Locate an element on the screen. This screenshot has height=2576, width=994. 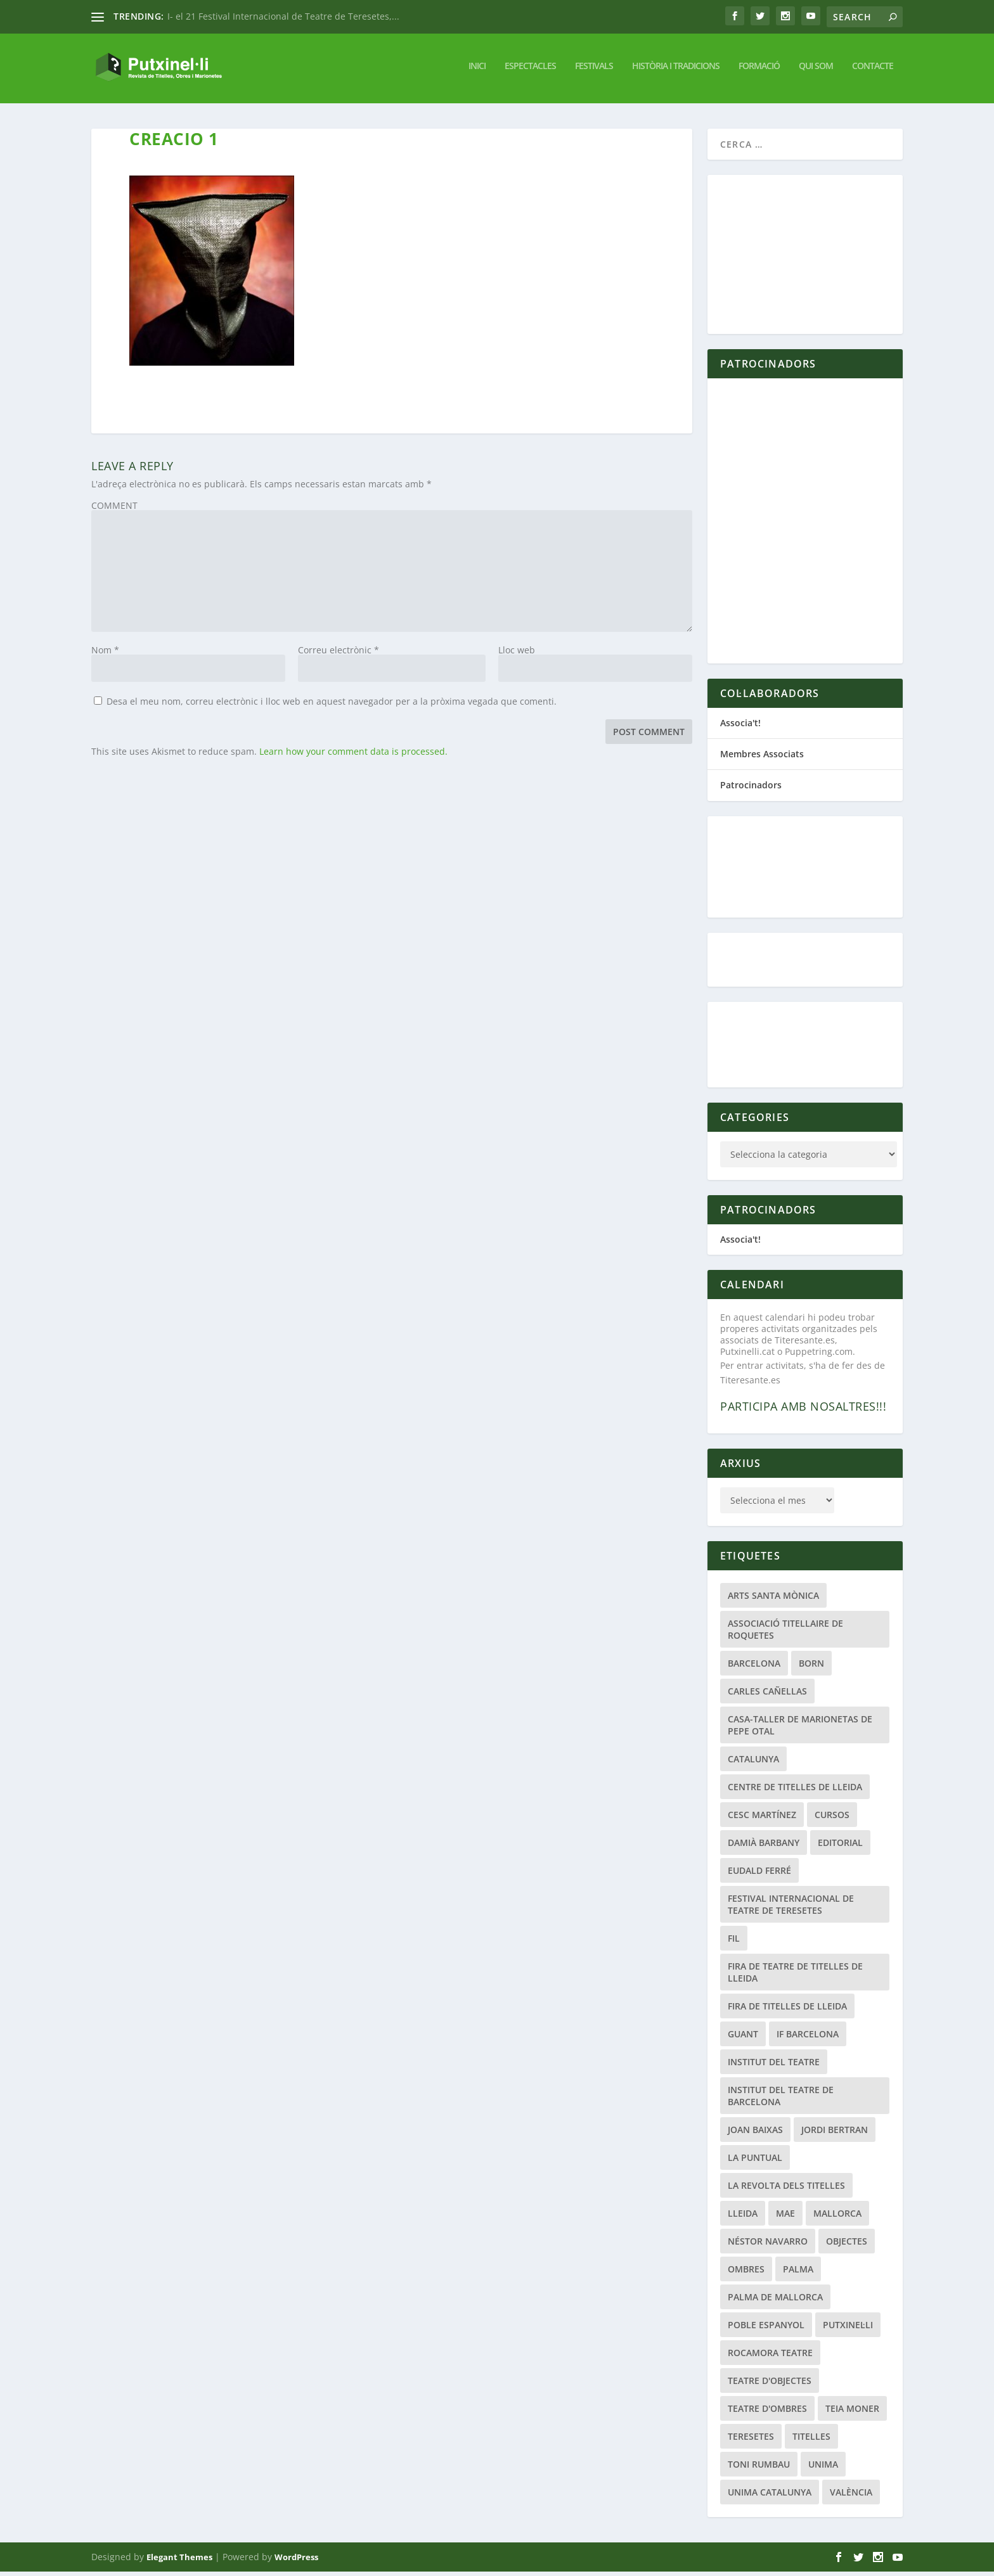
Contacte is located at coordinates (872, 70).